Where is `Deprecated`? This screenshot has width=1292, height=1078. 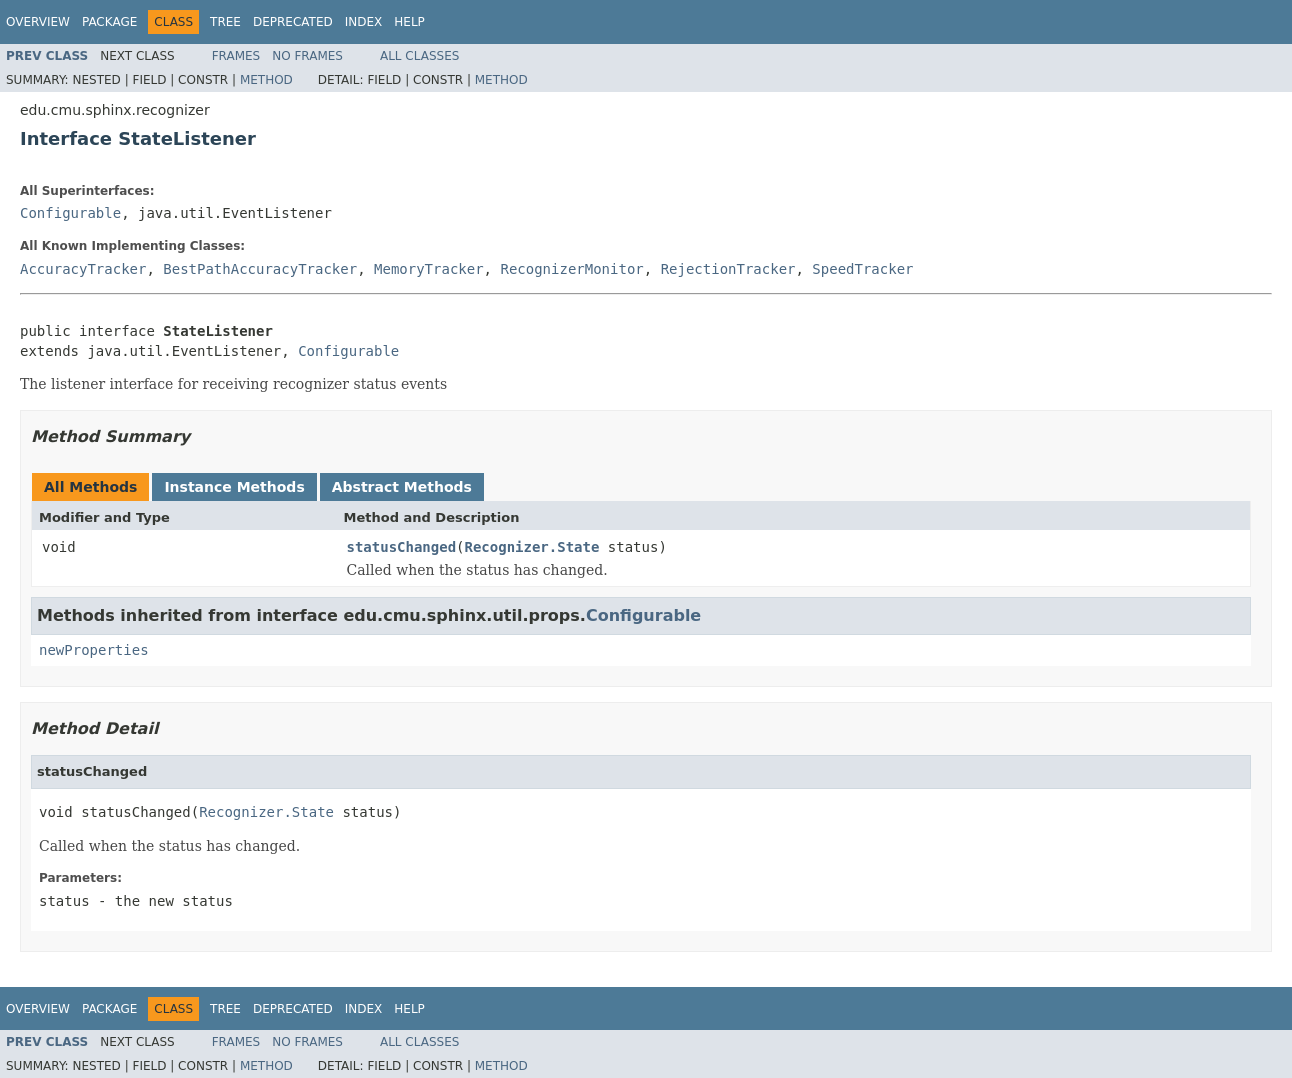 Deprecated is located at coordinates (293, 22).